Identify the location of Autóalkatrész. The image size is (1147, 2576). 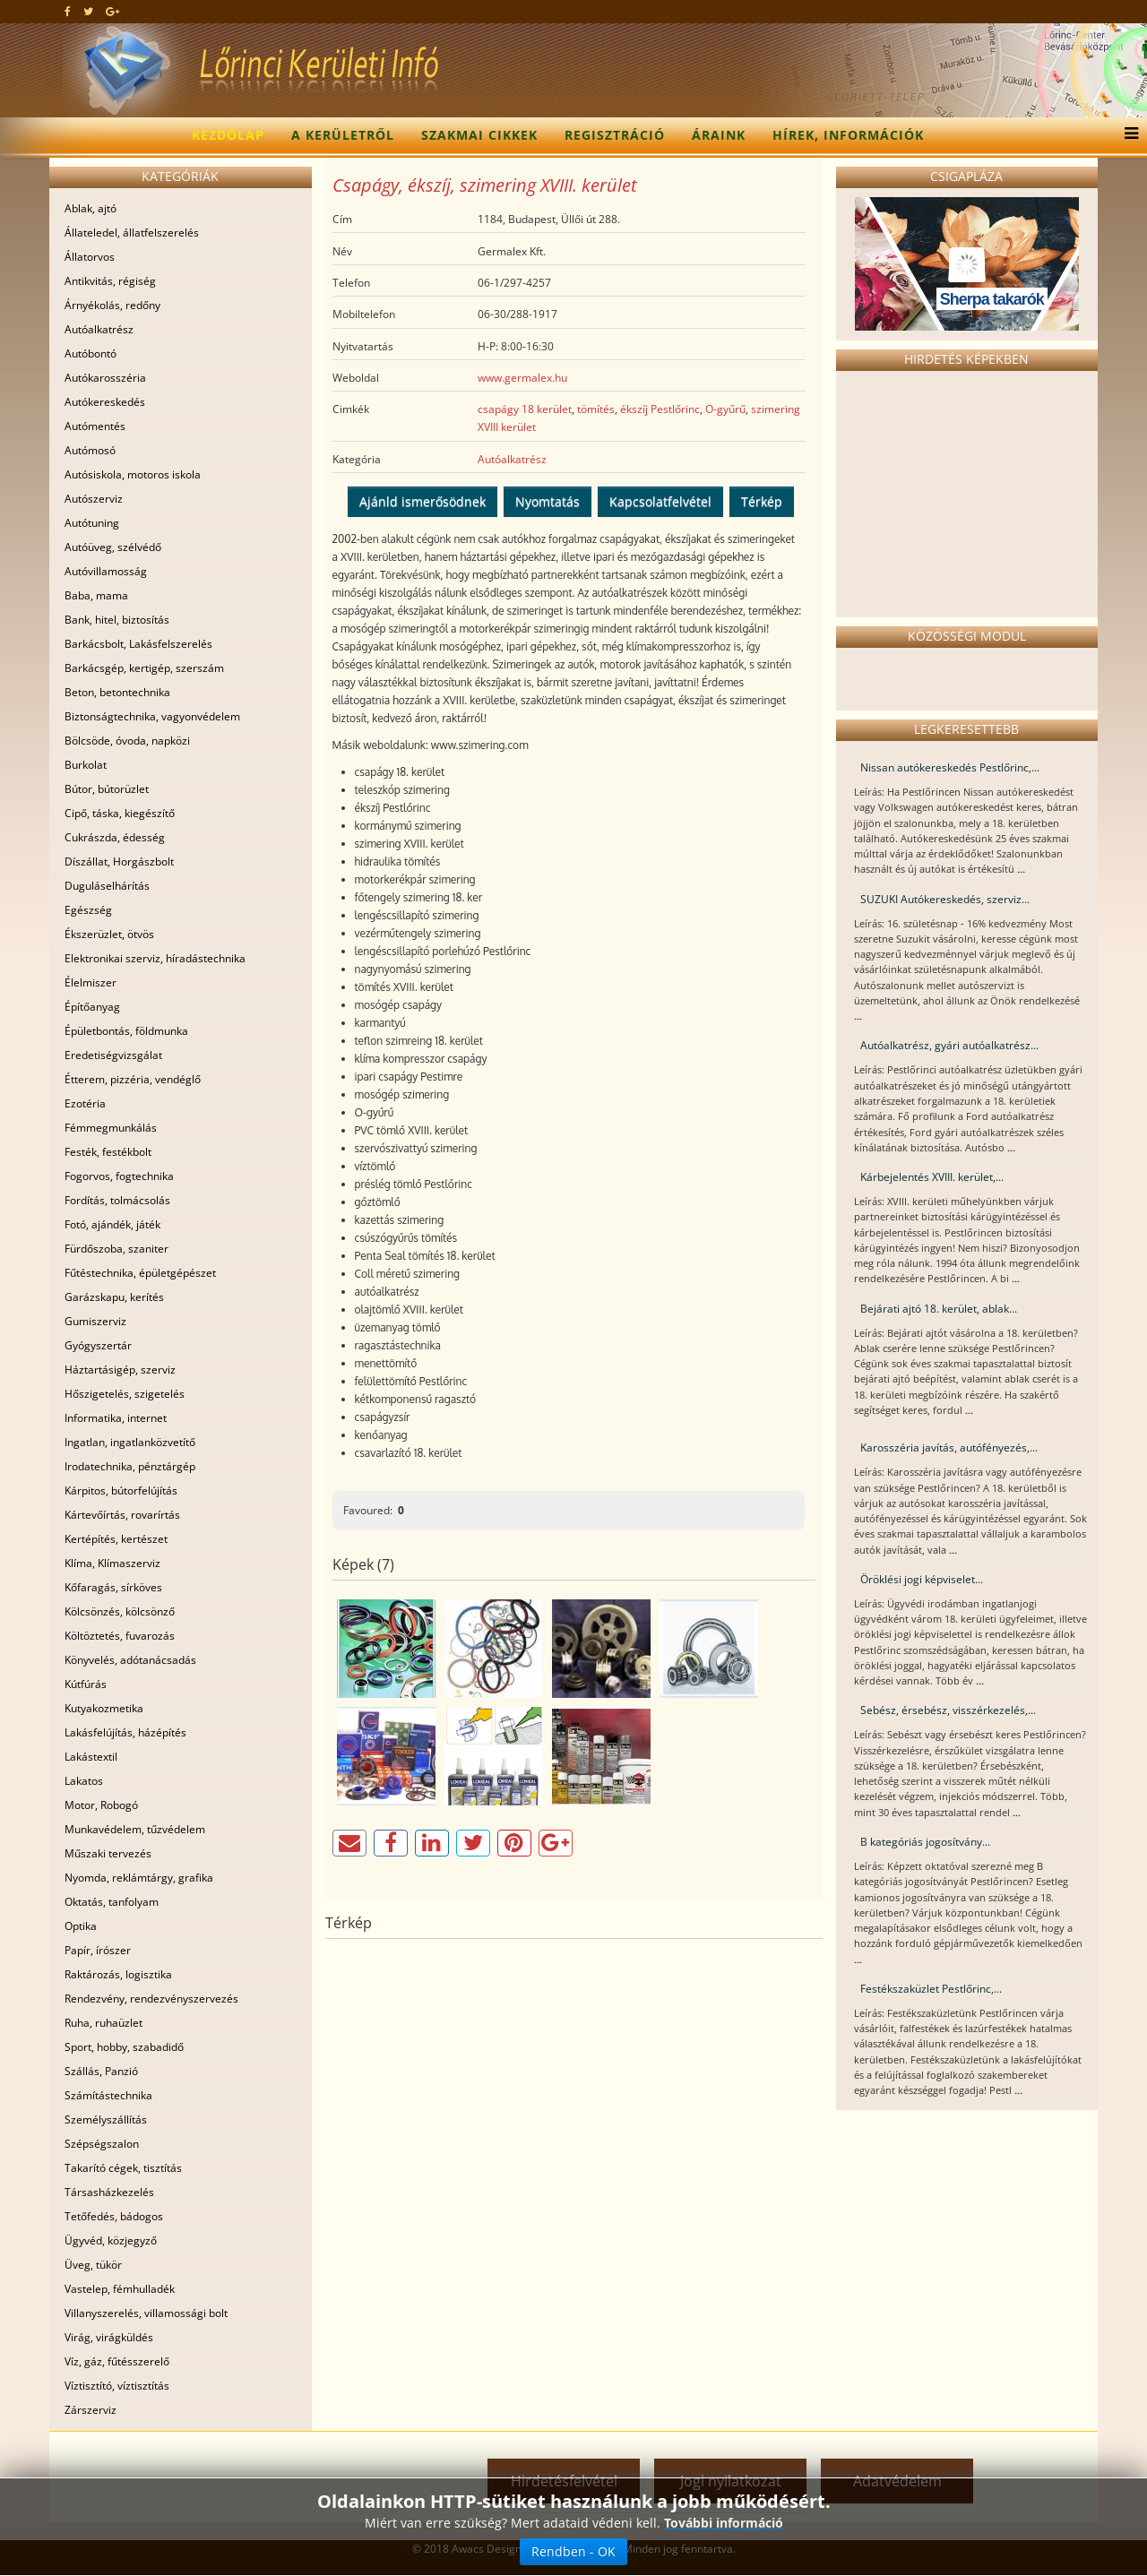
(99, 329).